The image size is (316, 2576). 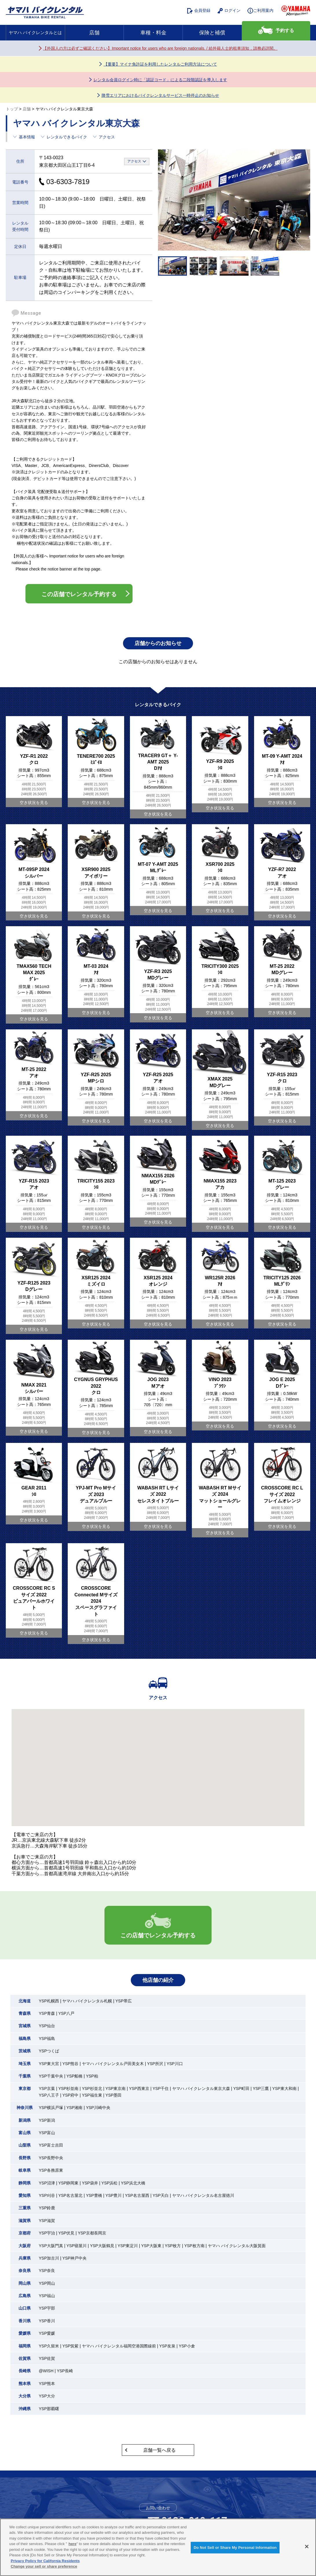 I want to click on 車種・料金, so click(x=153, y=33).